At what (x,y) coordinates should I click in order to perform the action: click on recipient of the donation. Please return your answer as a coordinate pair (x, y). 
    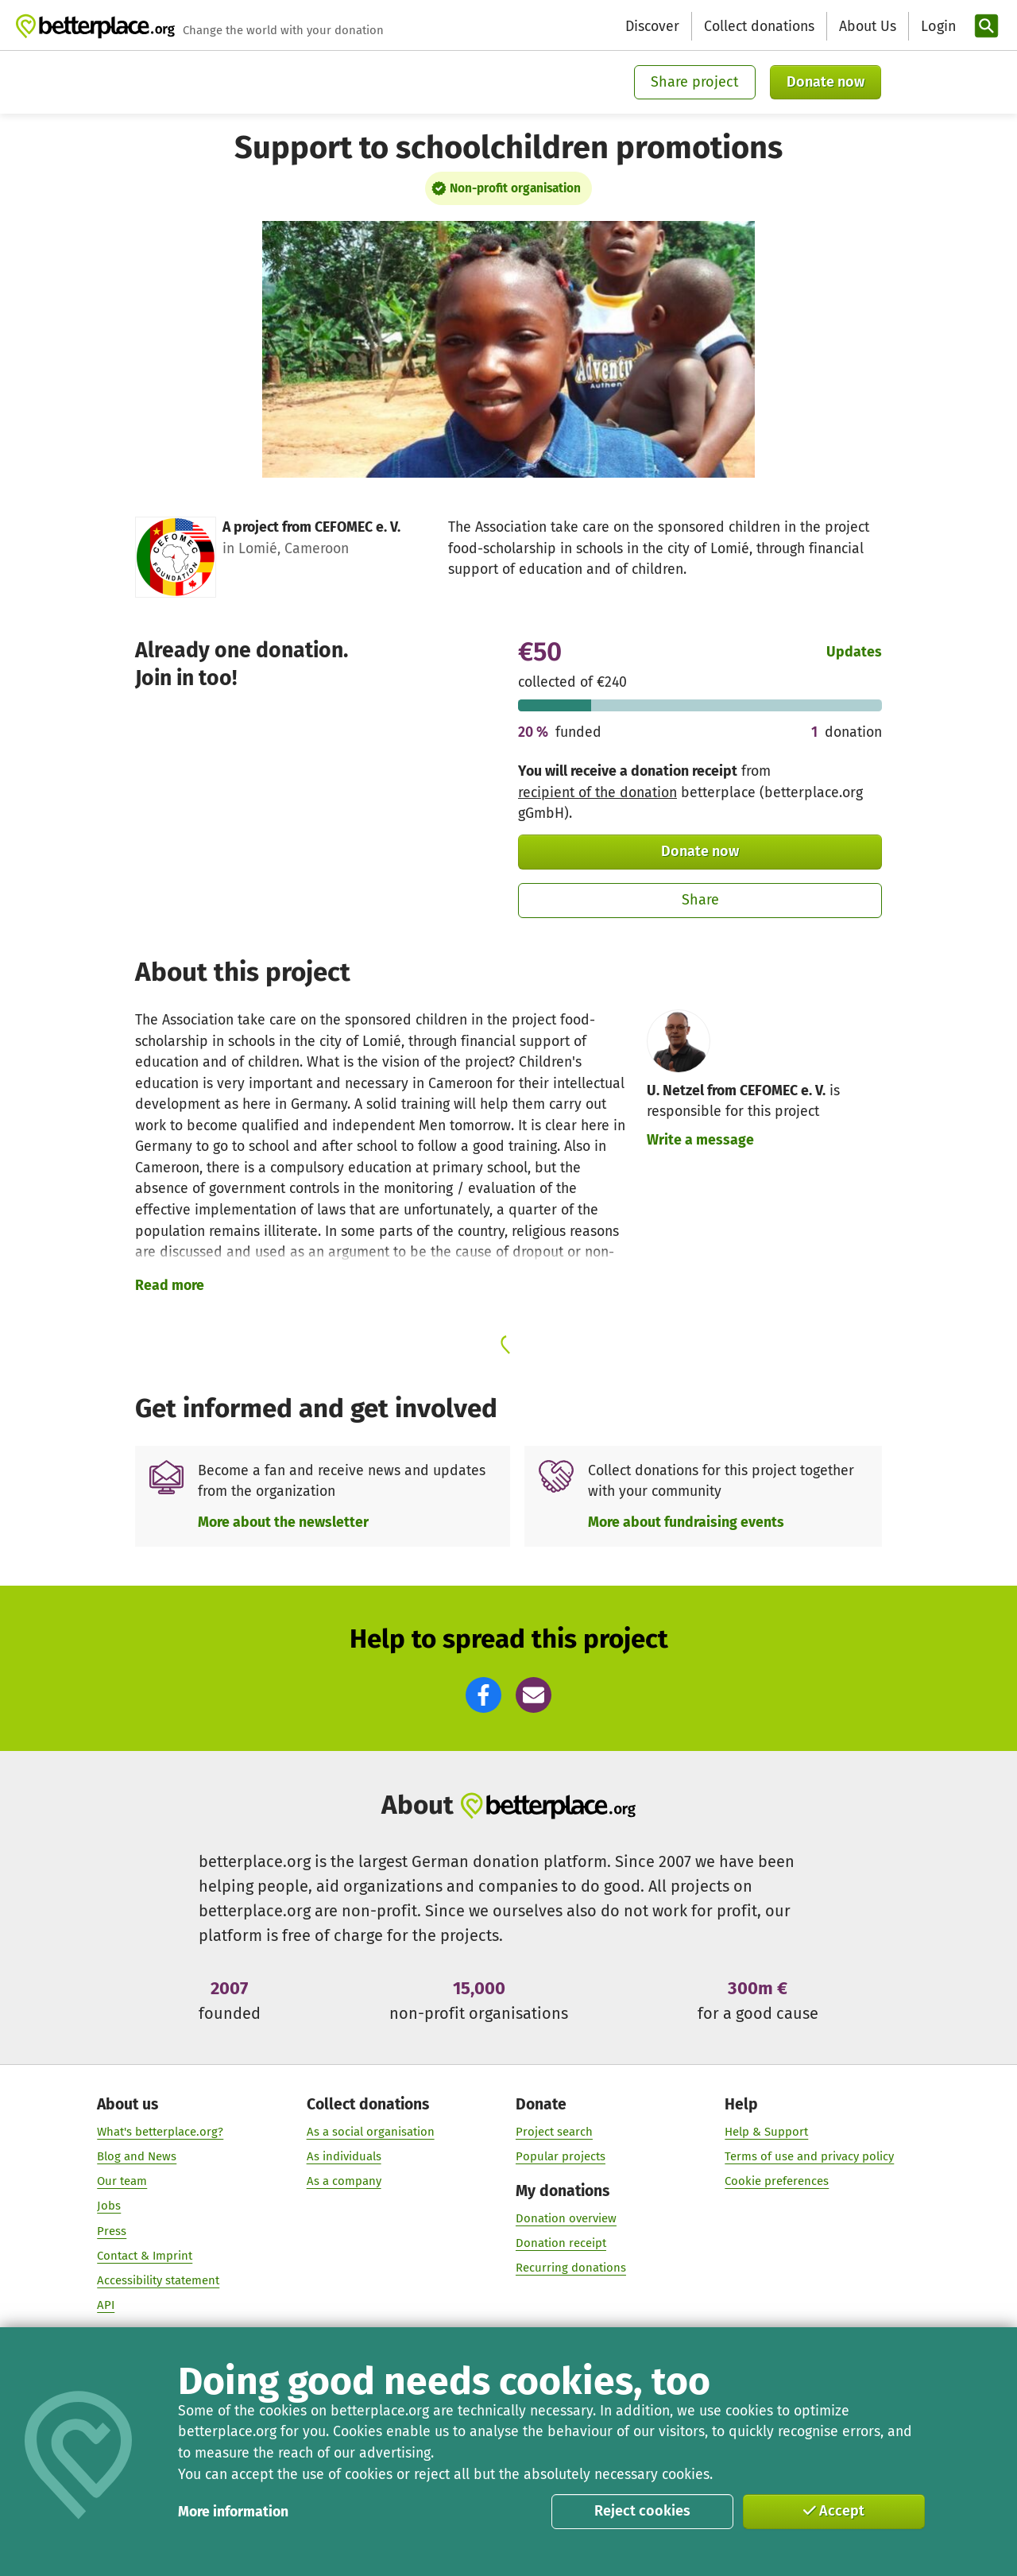
    Looking at the image, I should click on (597, 792).